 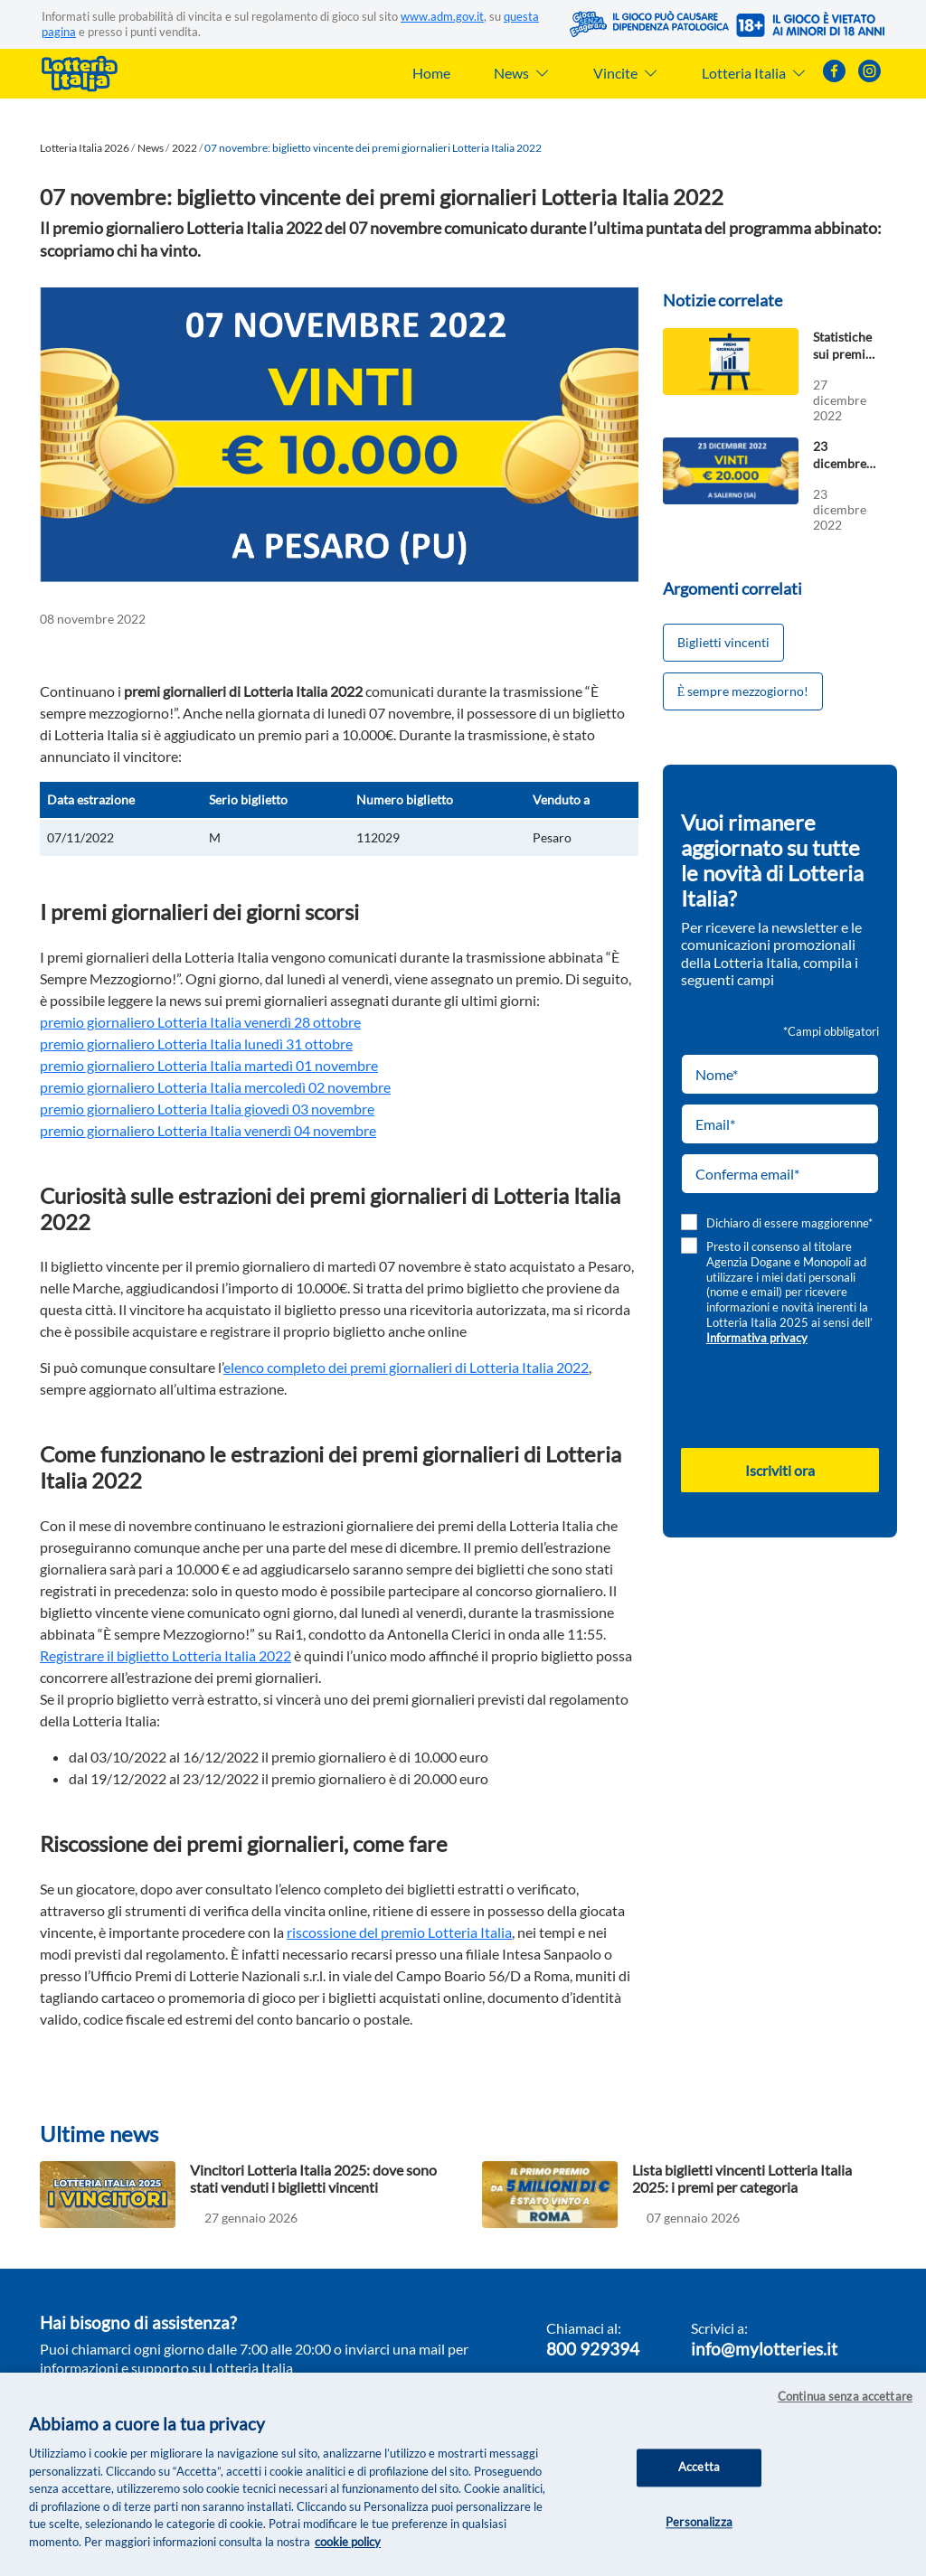 I want to click on premio giornaliero Lotteria Italia lunedì 31 ottobre, so click(x=196, y=1043).